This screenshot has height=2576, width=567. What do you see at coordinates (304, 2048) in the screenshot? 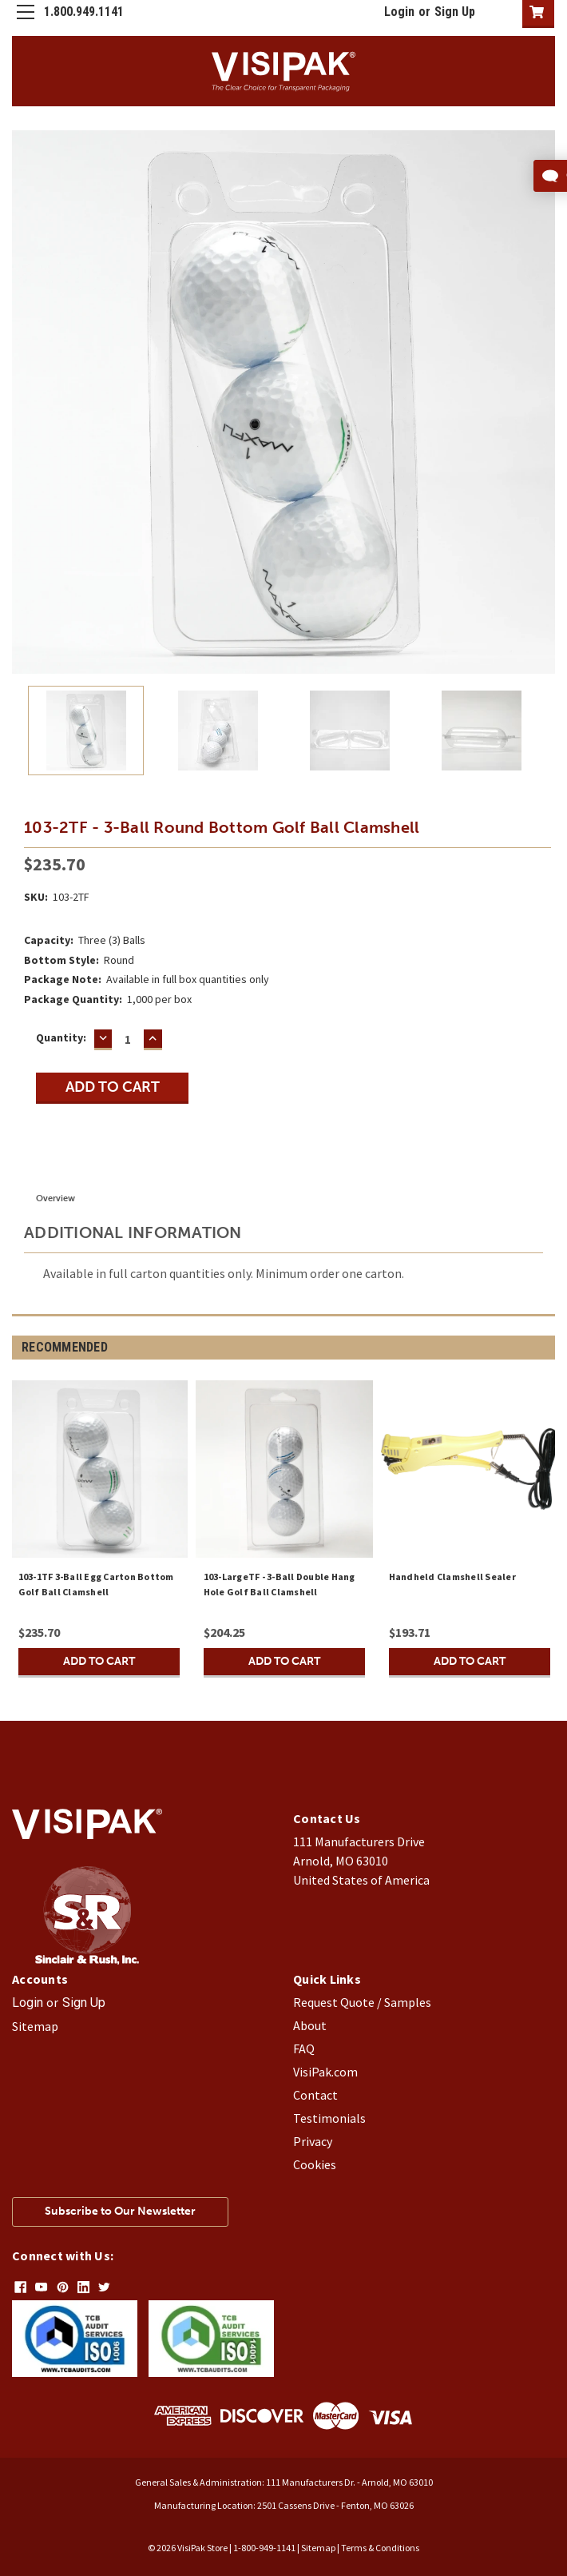
I see `FAQ` at bounding box center [304, 2048].